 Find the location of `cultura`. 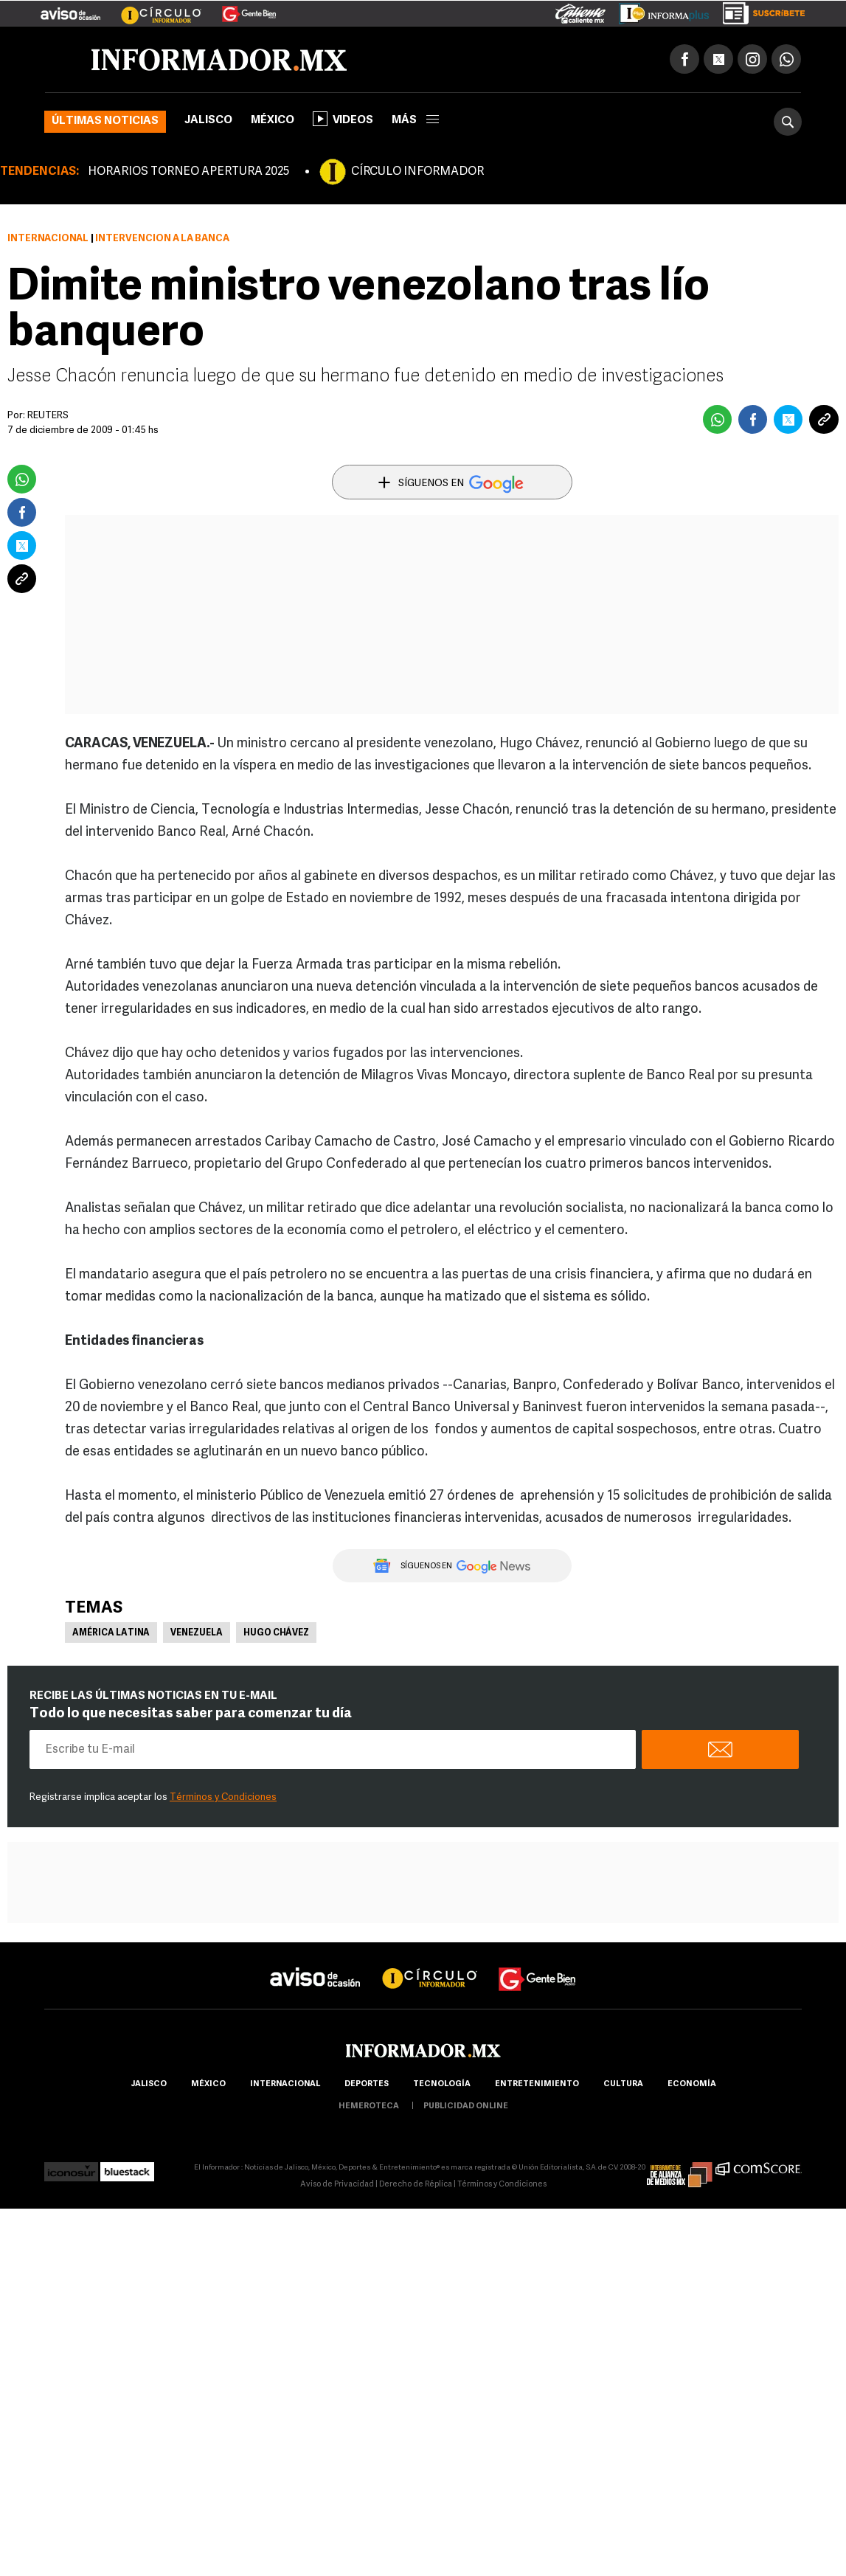

cultura is located at coordinates (623, 2084).